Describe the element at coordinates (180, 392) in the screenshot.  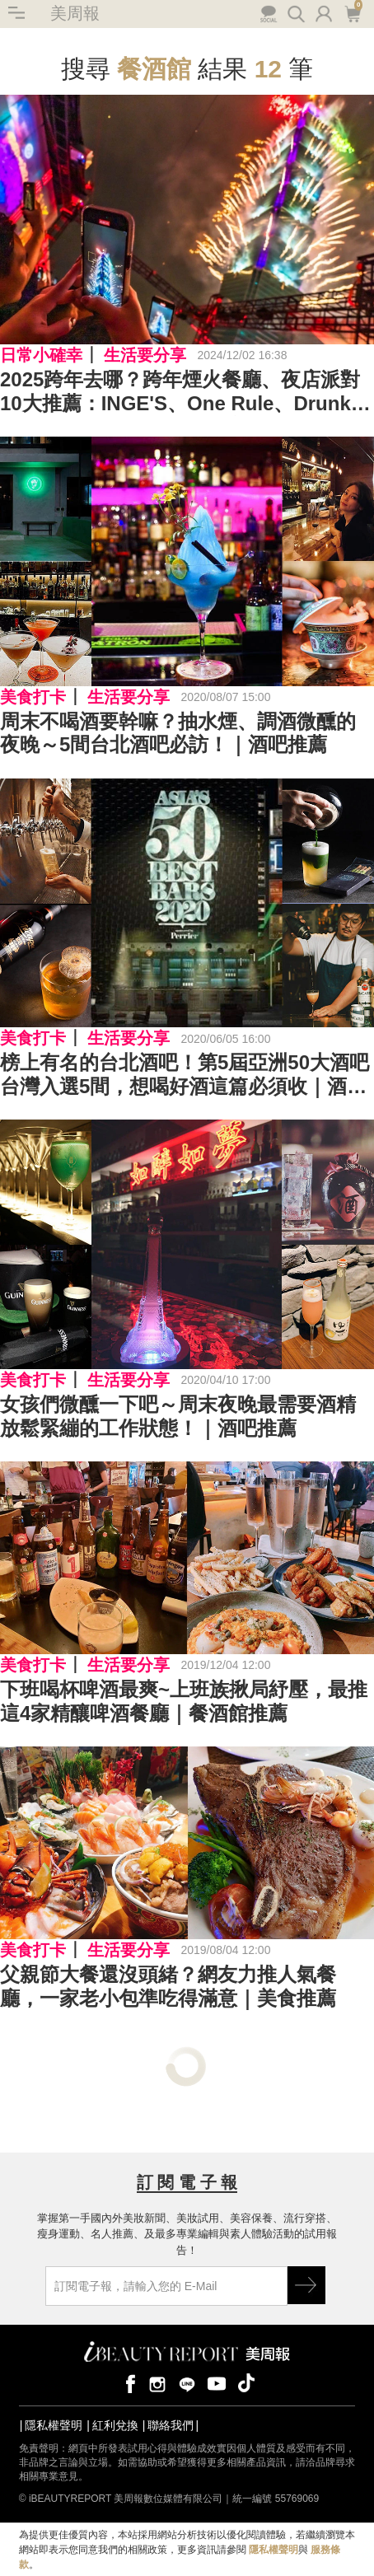
I see `2025跨年去哪？跨年煙火餐廳、夜店派對10大推薦：INGE'S、One Rule、Drunk Play、MQ Marquee暢飲看101煙火` at that location.